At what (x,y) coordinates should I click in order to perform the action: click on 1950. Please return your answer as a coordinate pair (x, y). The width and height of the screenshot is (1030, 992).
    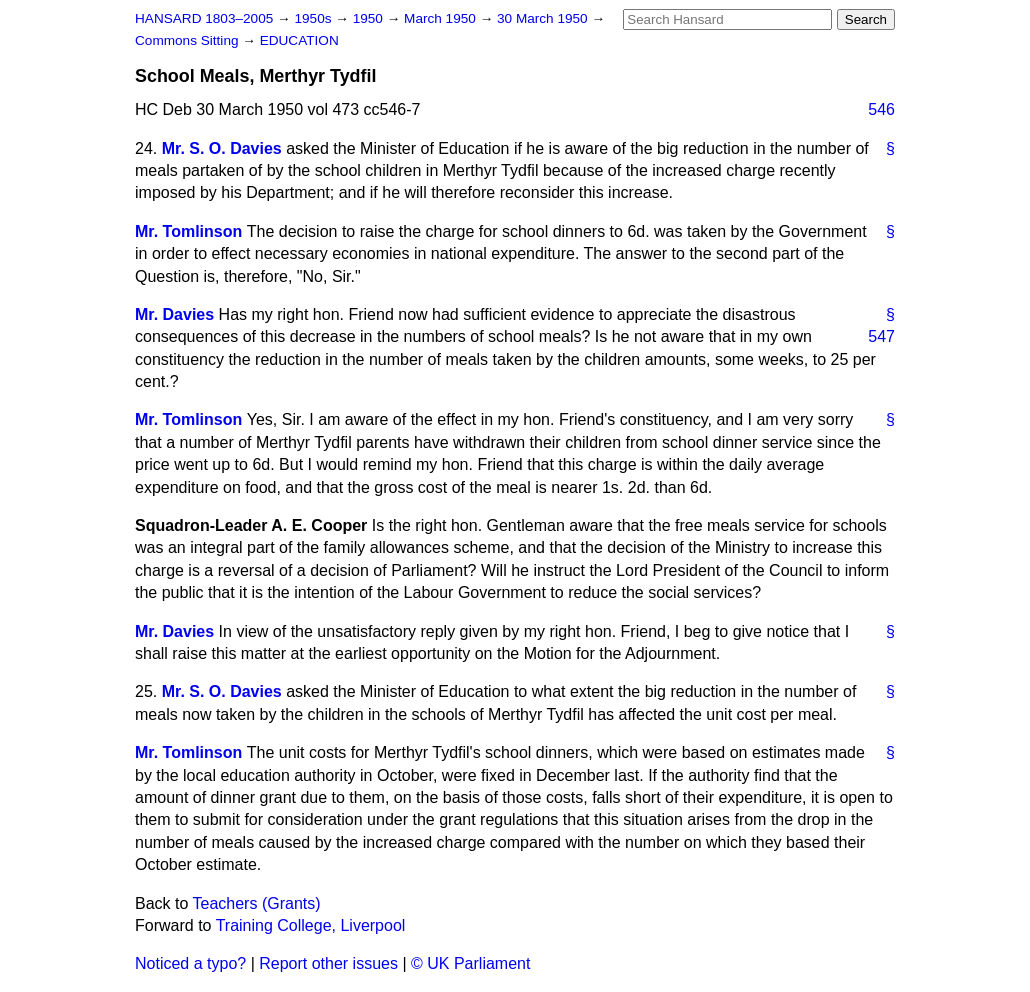
    Looking at the image, I should click on (370, 18).